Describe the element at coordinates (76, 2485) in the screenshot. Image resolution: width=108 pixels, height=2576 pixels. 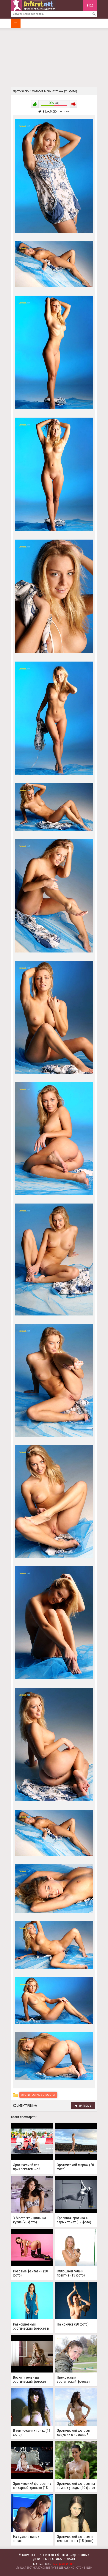
I see `Эротический фотосет на камнях у воды (20 фото)` at that location.